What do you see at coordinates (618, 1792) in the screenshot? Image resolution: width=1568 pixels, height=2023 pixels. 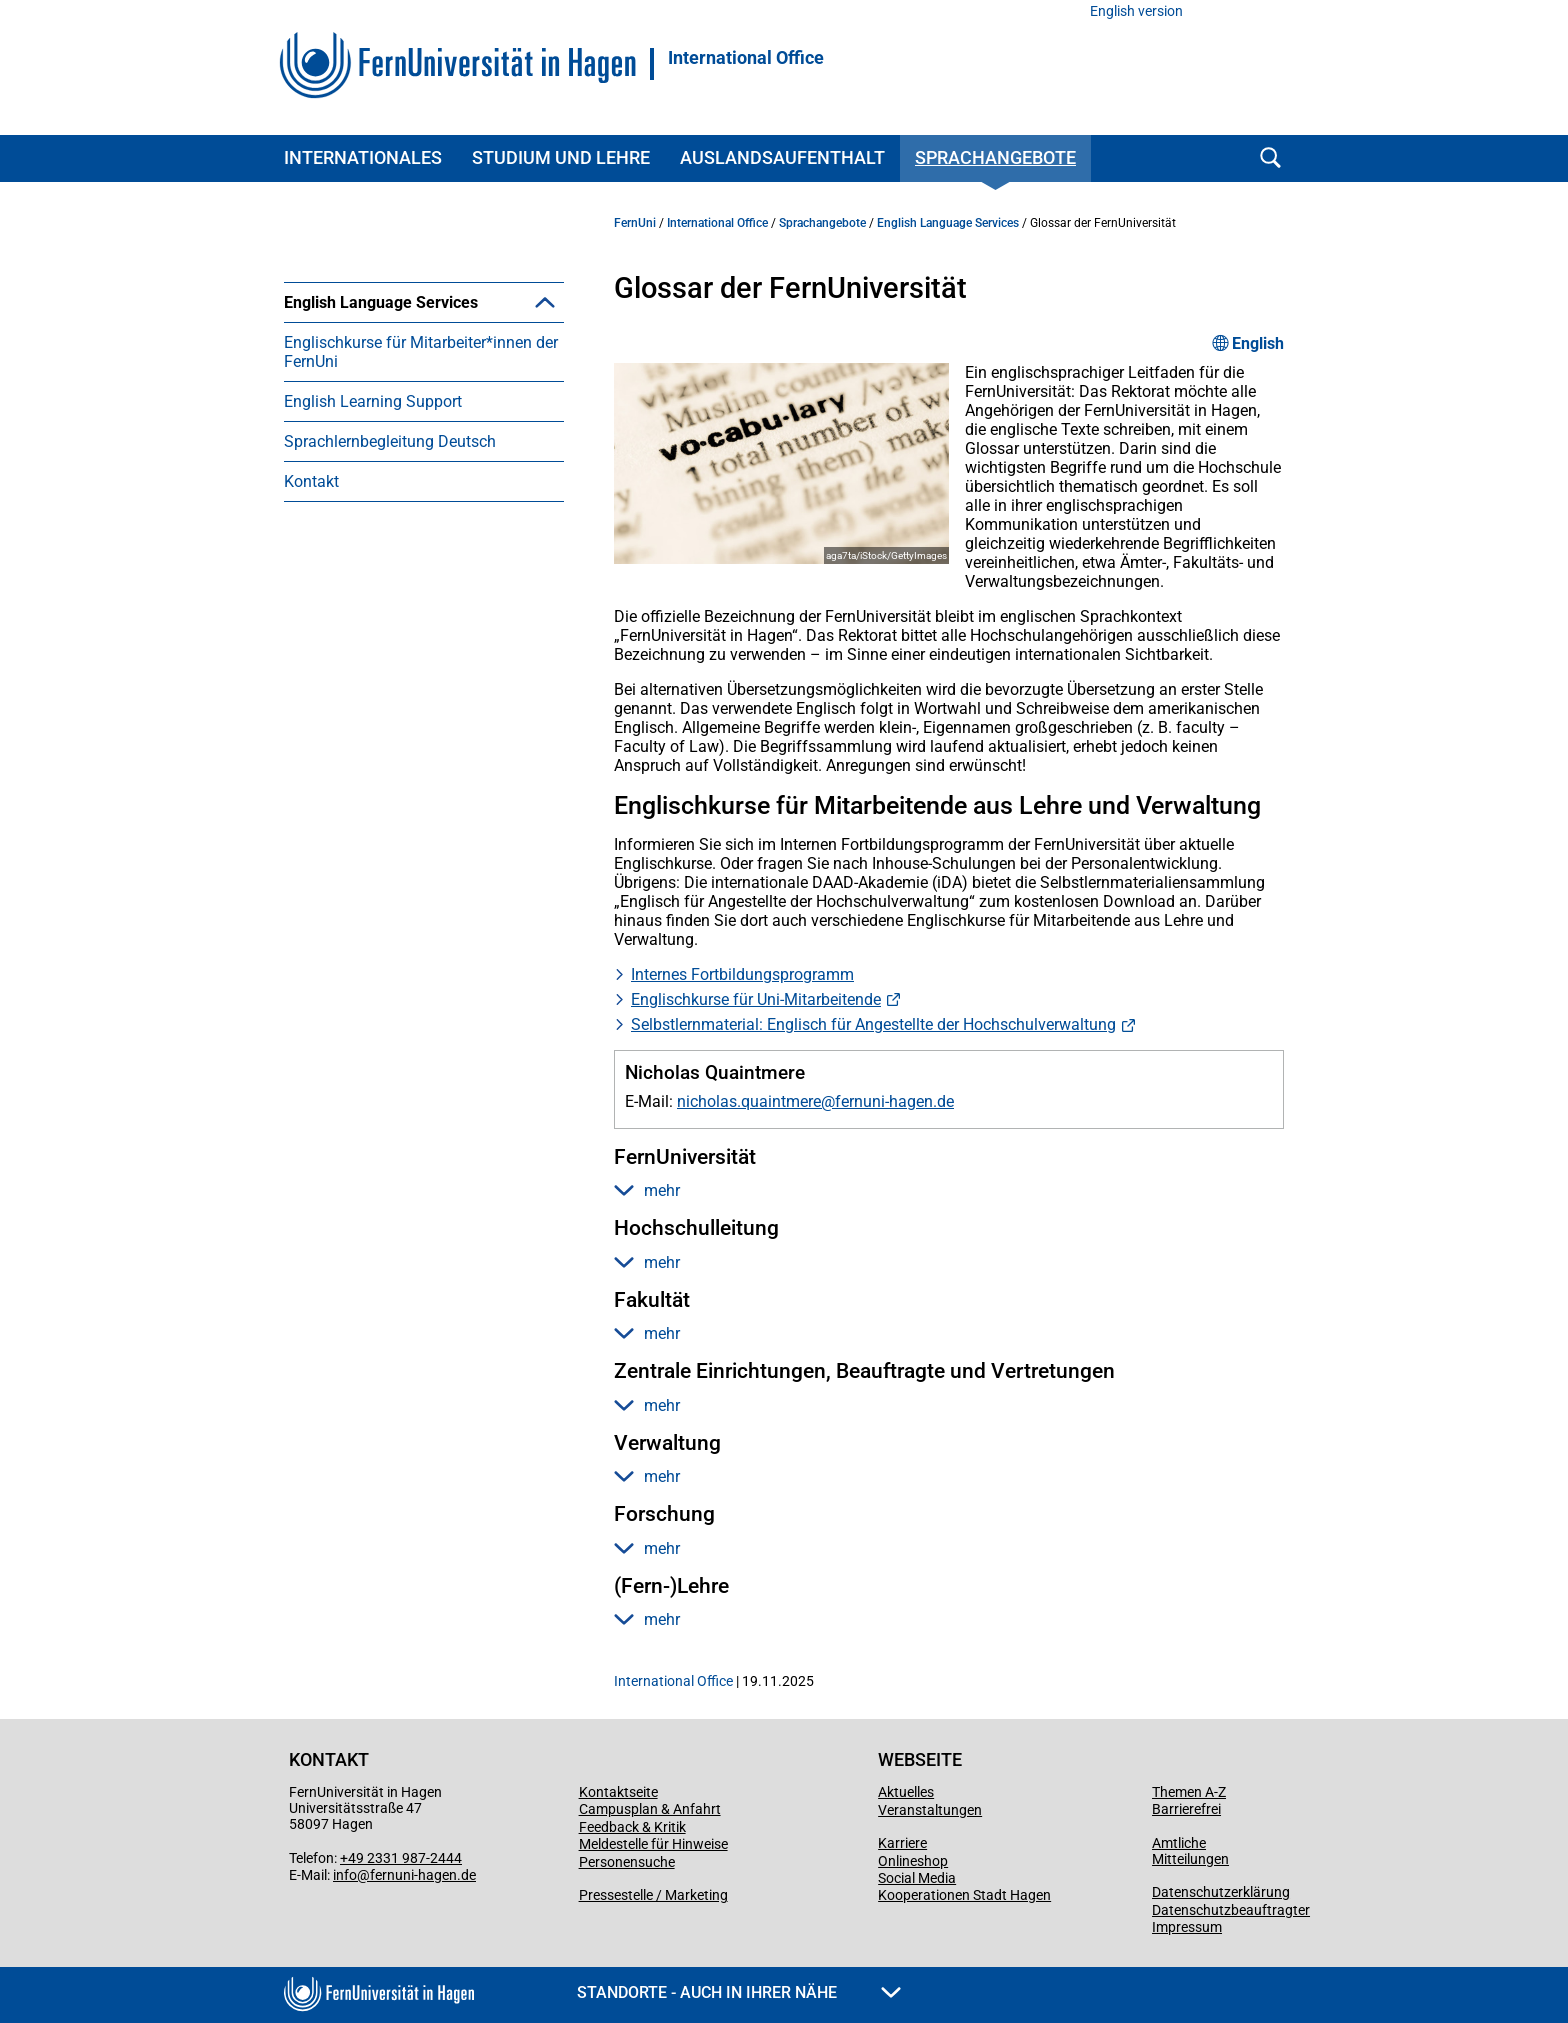 I see `Kontaktseite` at bounding box center [618, 1792].